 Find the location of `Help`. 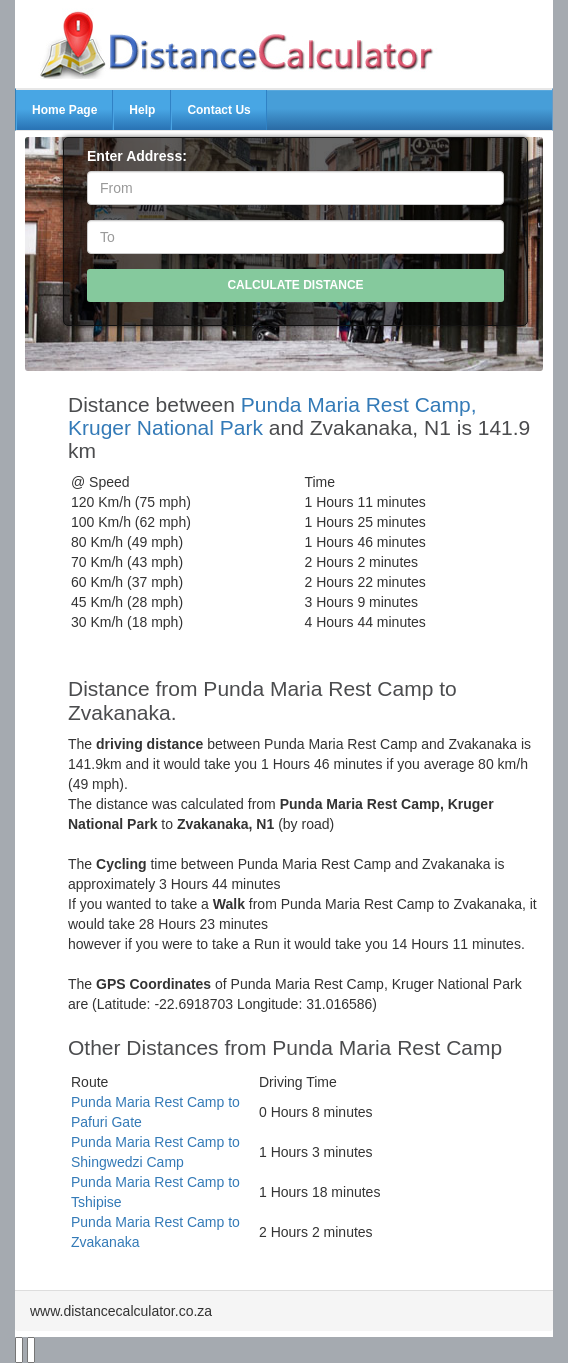

Help is located at coordinates (142, 110).